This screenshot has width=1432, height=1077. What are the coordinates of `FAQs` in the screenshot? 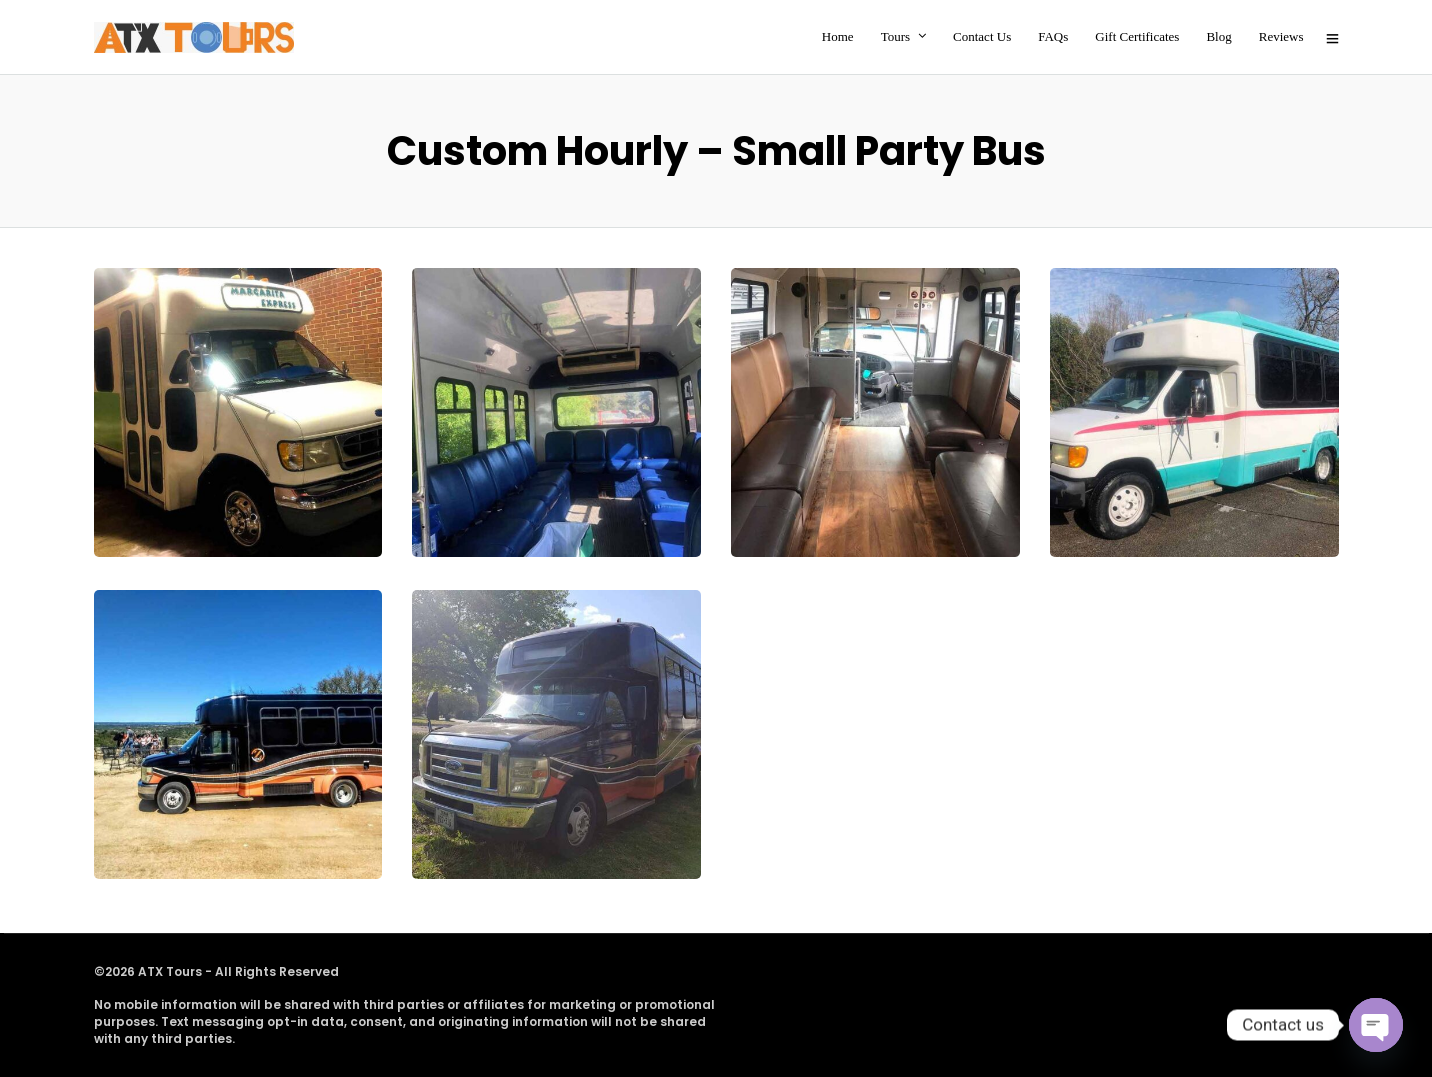 It's located at (1053, 36).